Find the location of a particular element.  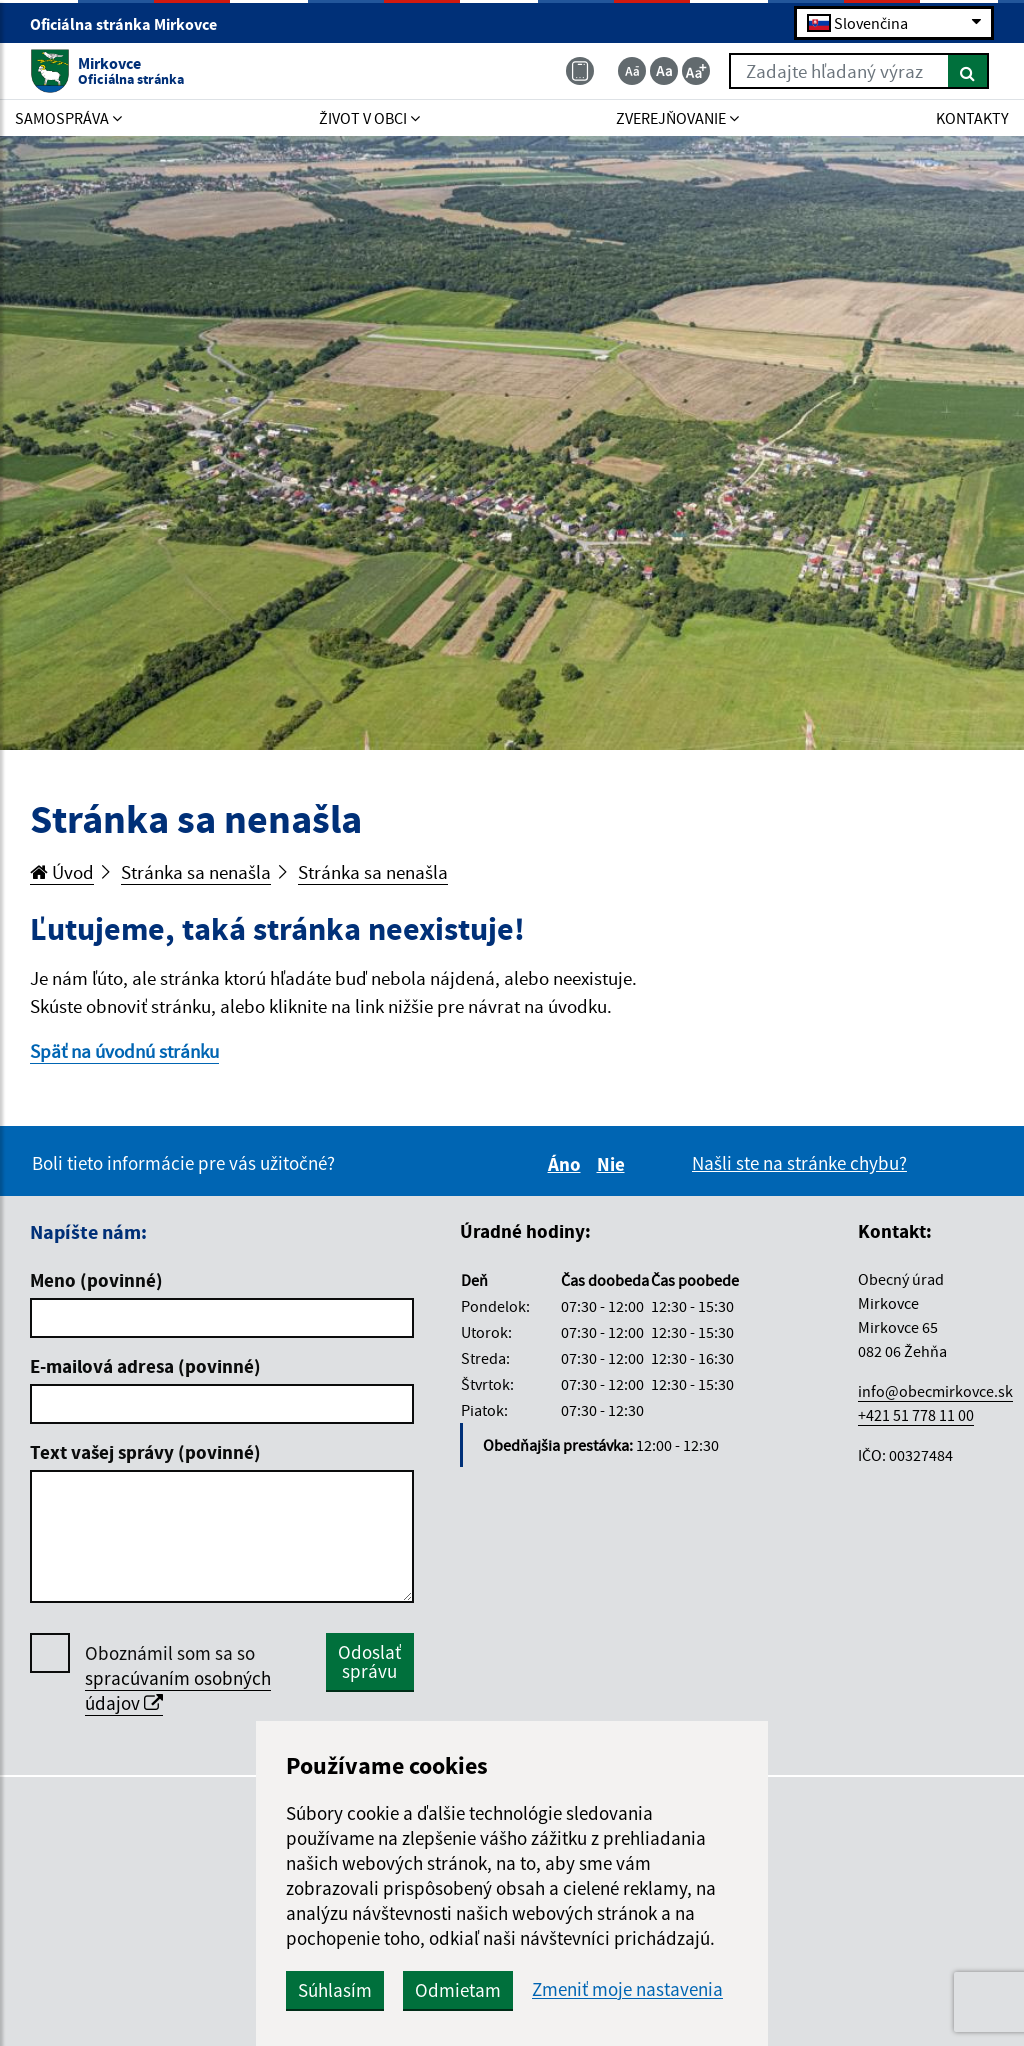

Zmeniť moje nastavenia [button] is located at coordinates (627, 1989).